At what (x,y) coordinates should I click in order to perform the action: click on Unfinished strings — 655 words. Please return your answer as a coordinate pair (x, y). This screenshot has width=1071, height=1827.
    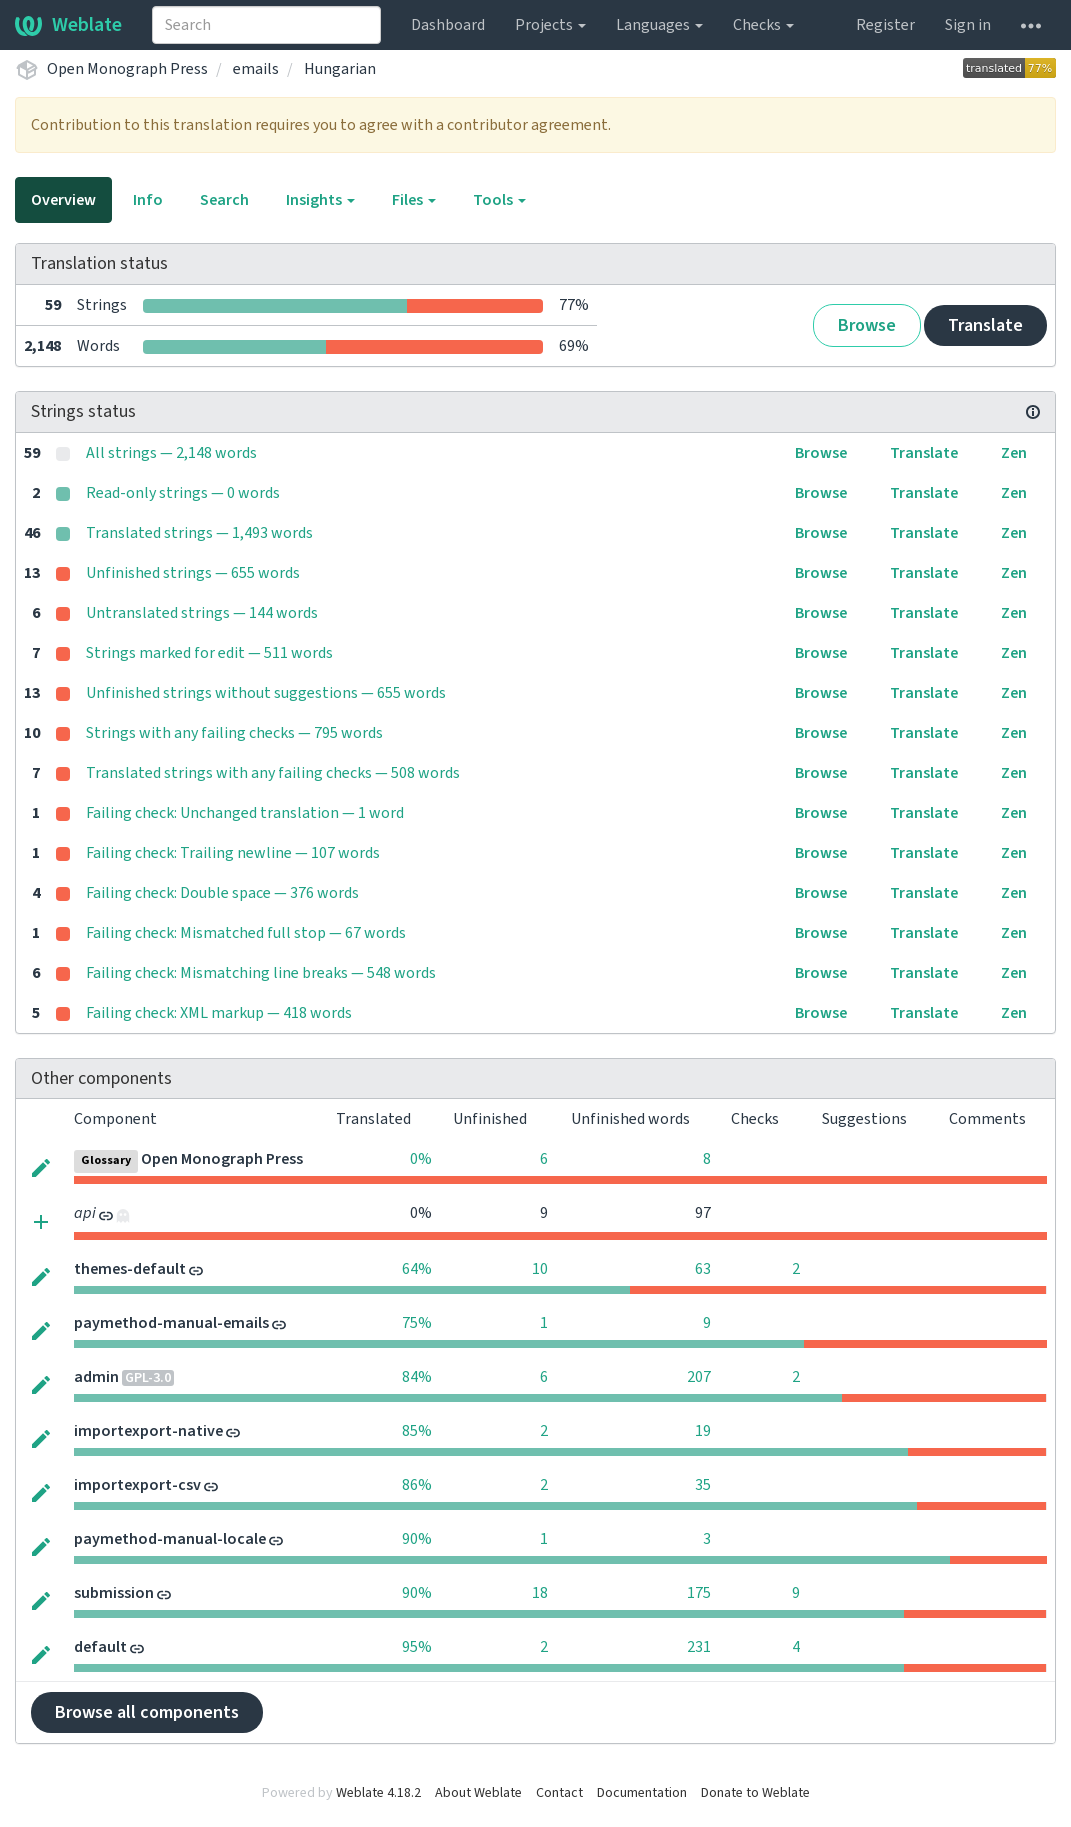
    Looking at the image, I should click on (193, 573).